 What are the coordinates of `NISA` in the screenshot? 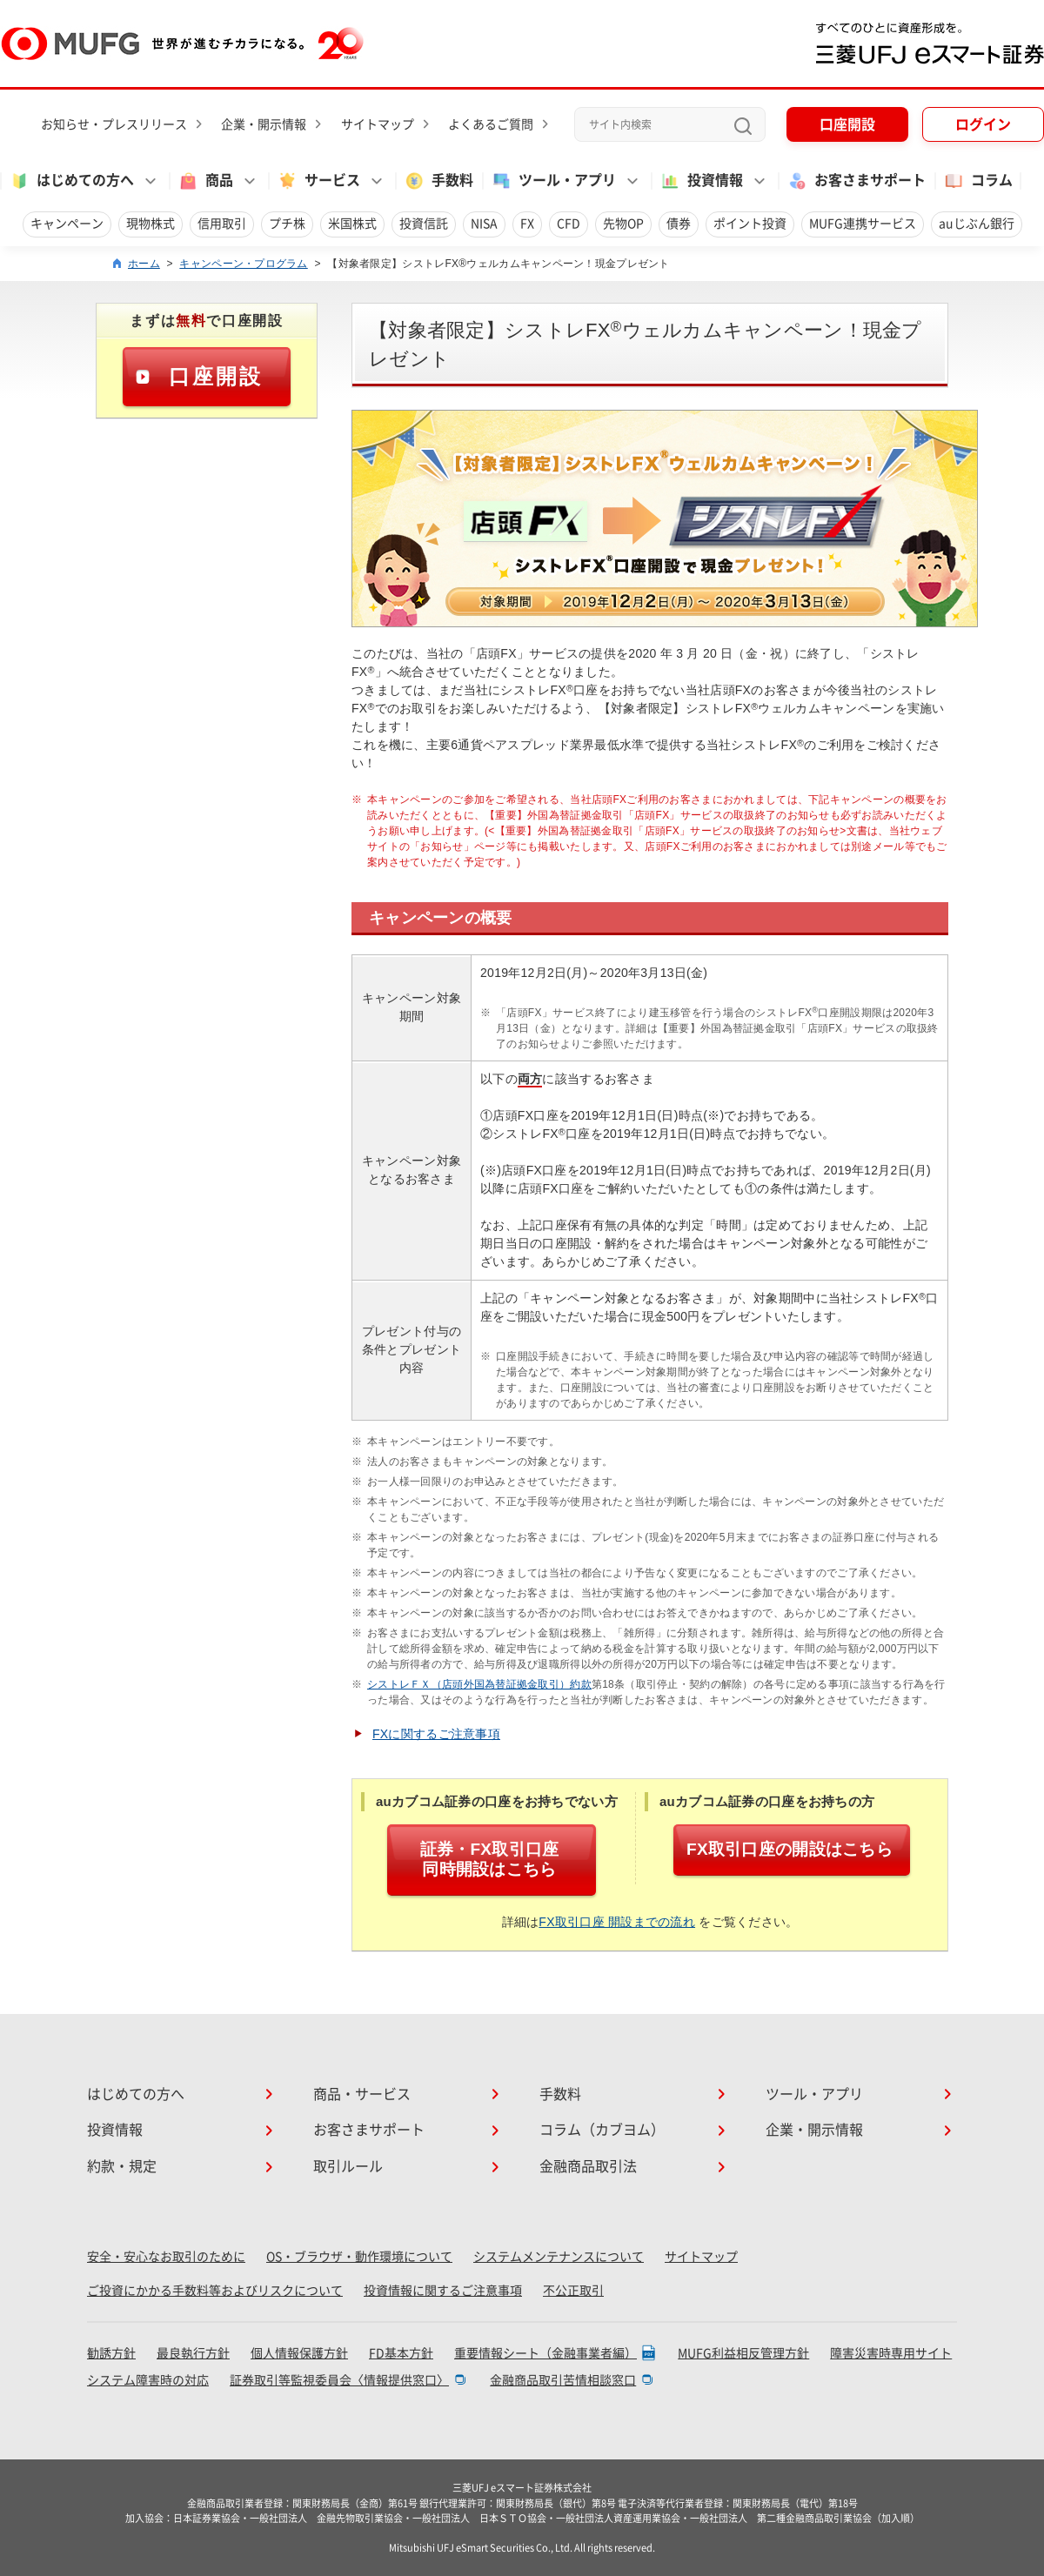 It's located at (484, 223).